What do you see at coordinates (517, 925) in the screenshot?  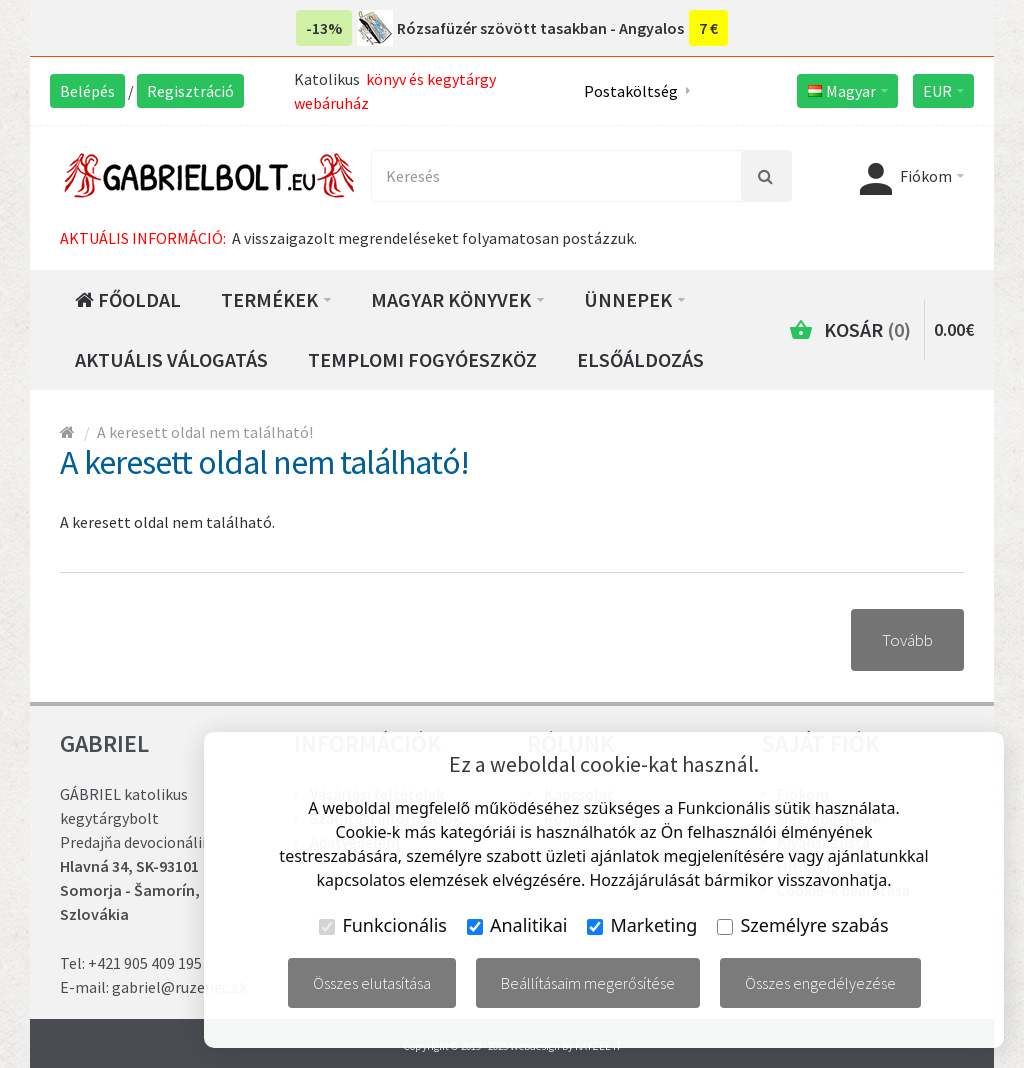 I see `Analitikai` at bounding box center [517, 925].